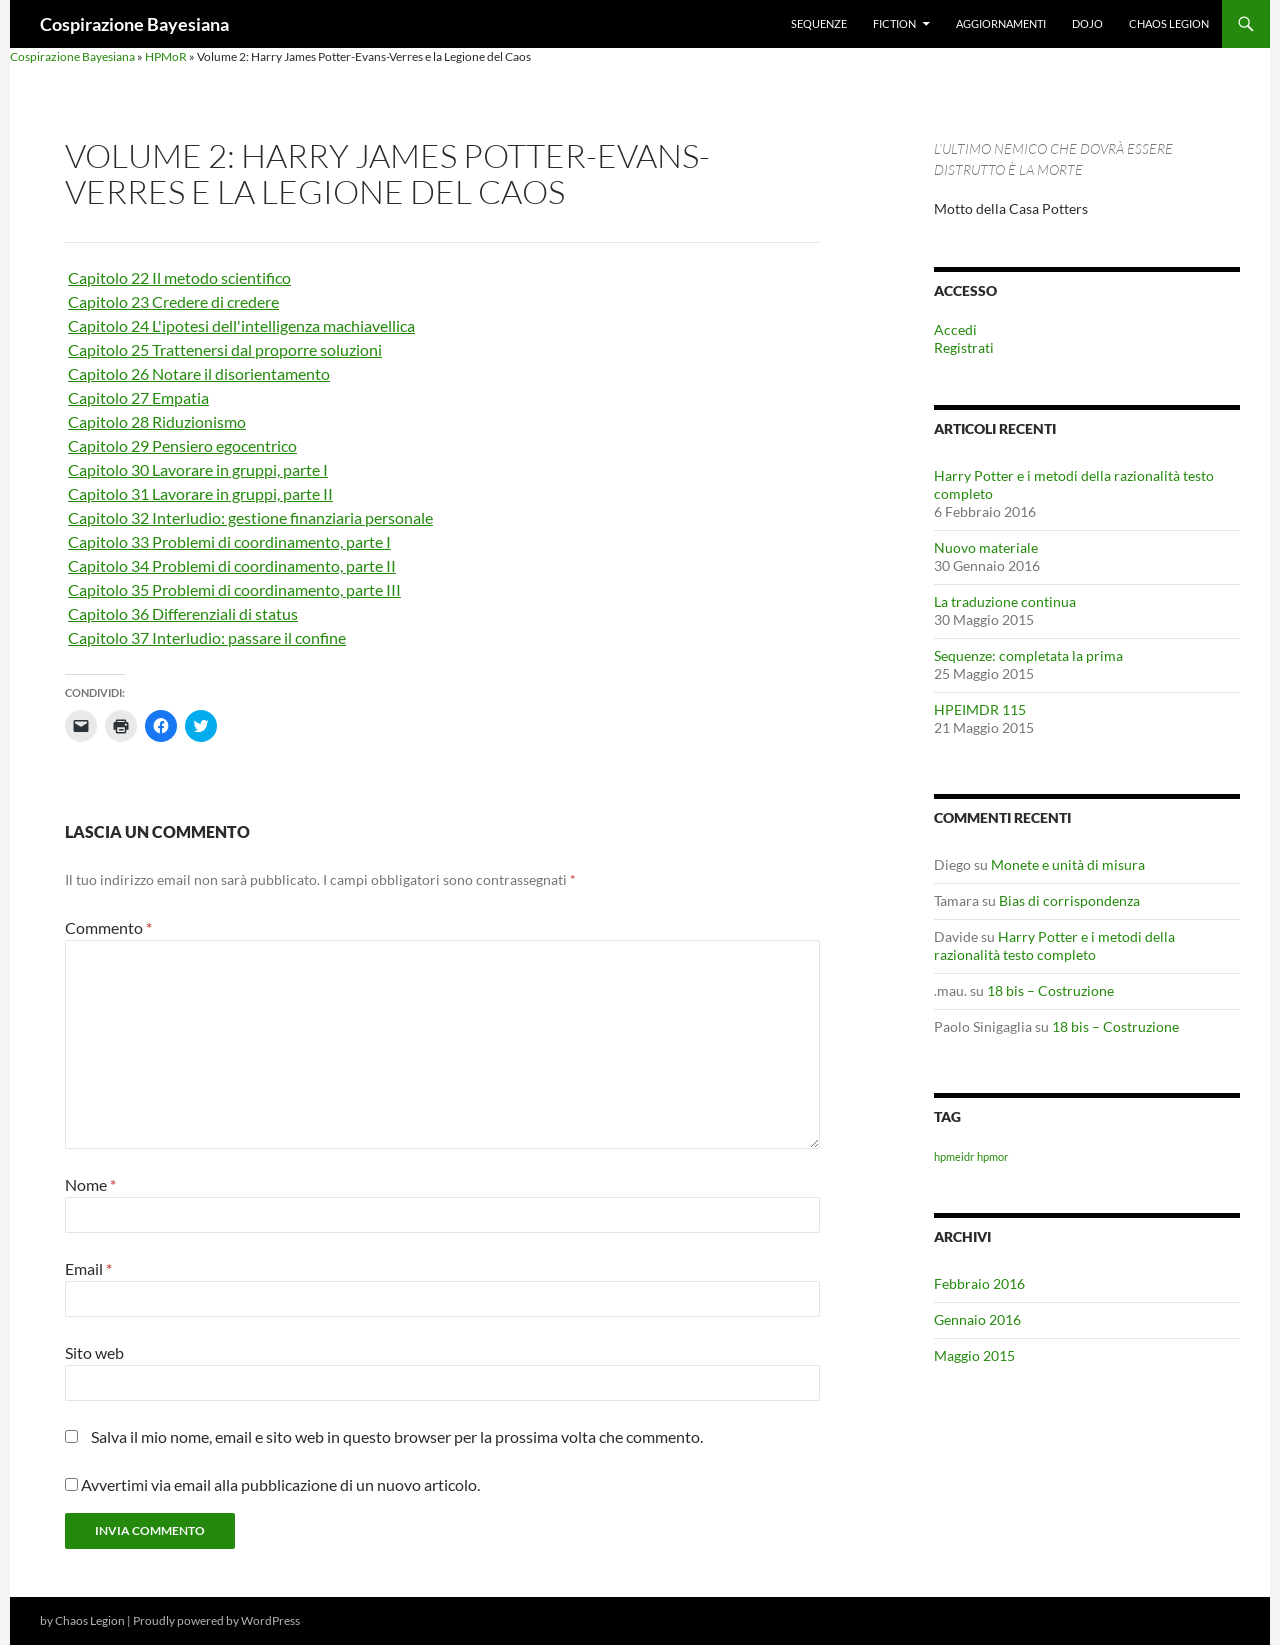 The width and height of the screenshot is (1280, 1645). I want to click on HPEIMDR 115, so click(980, 709).